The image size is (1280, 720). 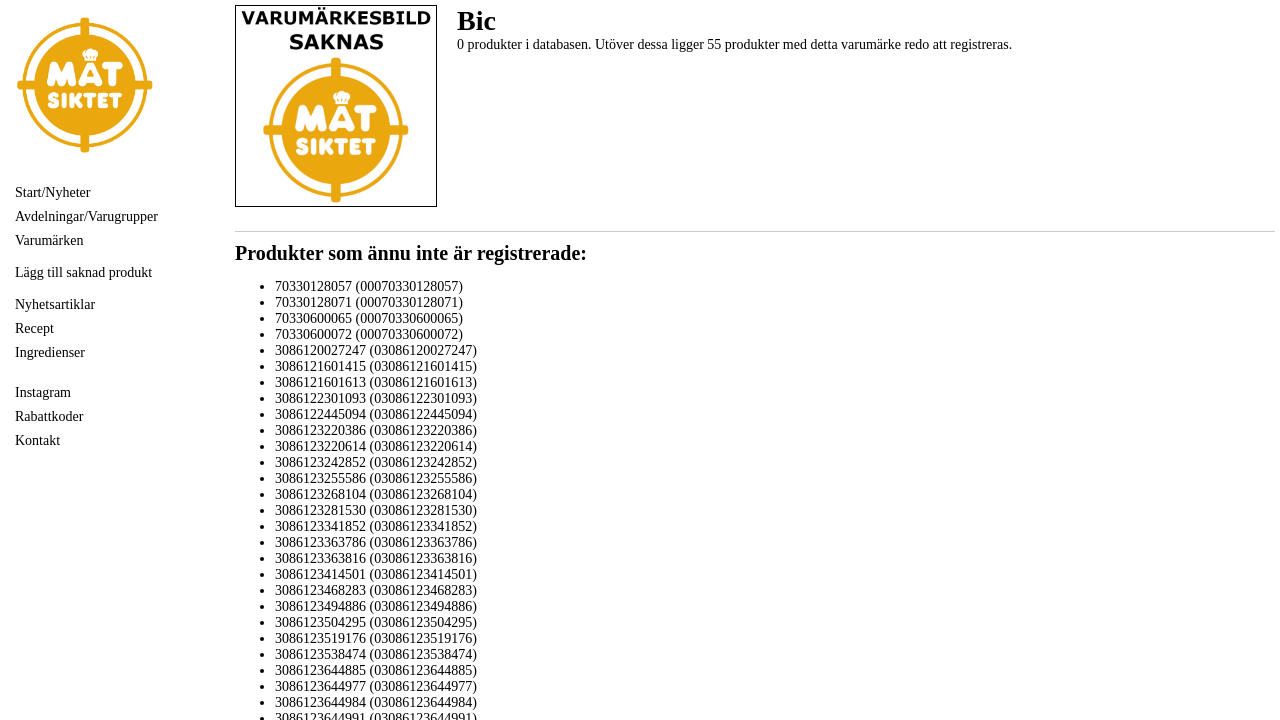 I want to click on Recept, so click(x=34, y=328).